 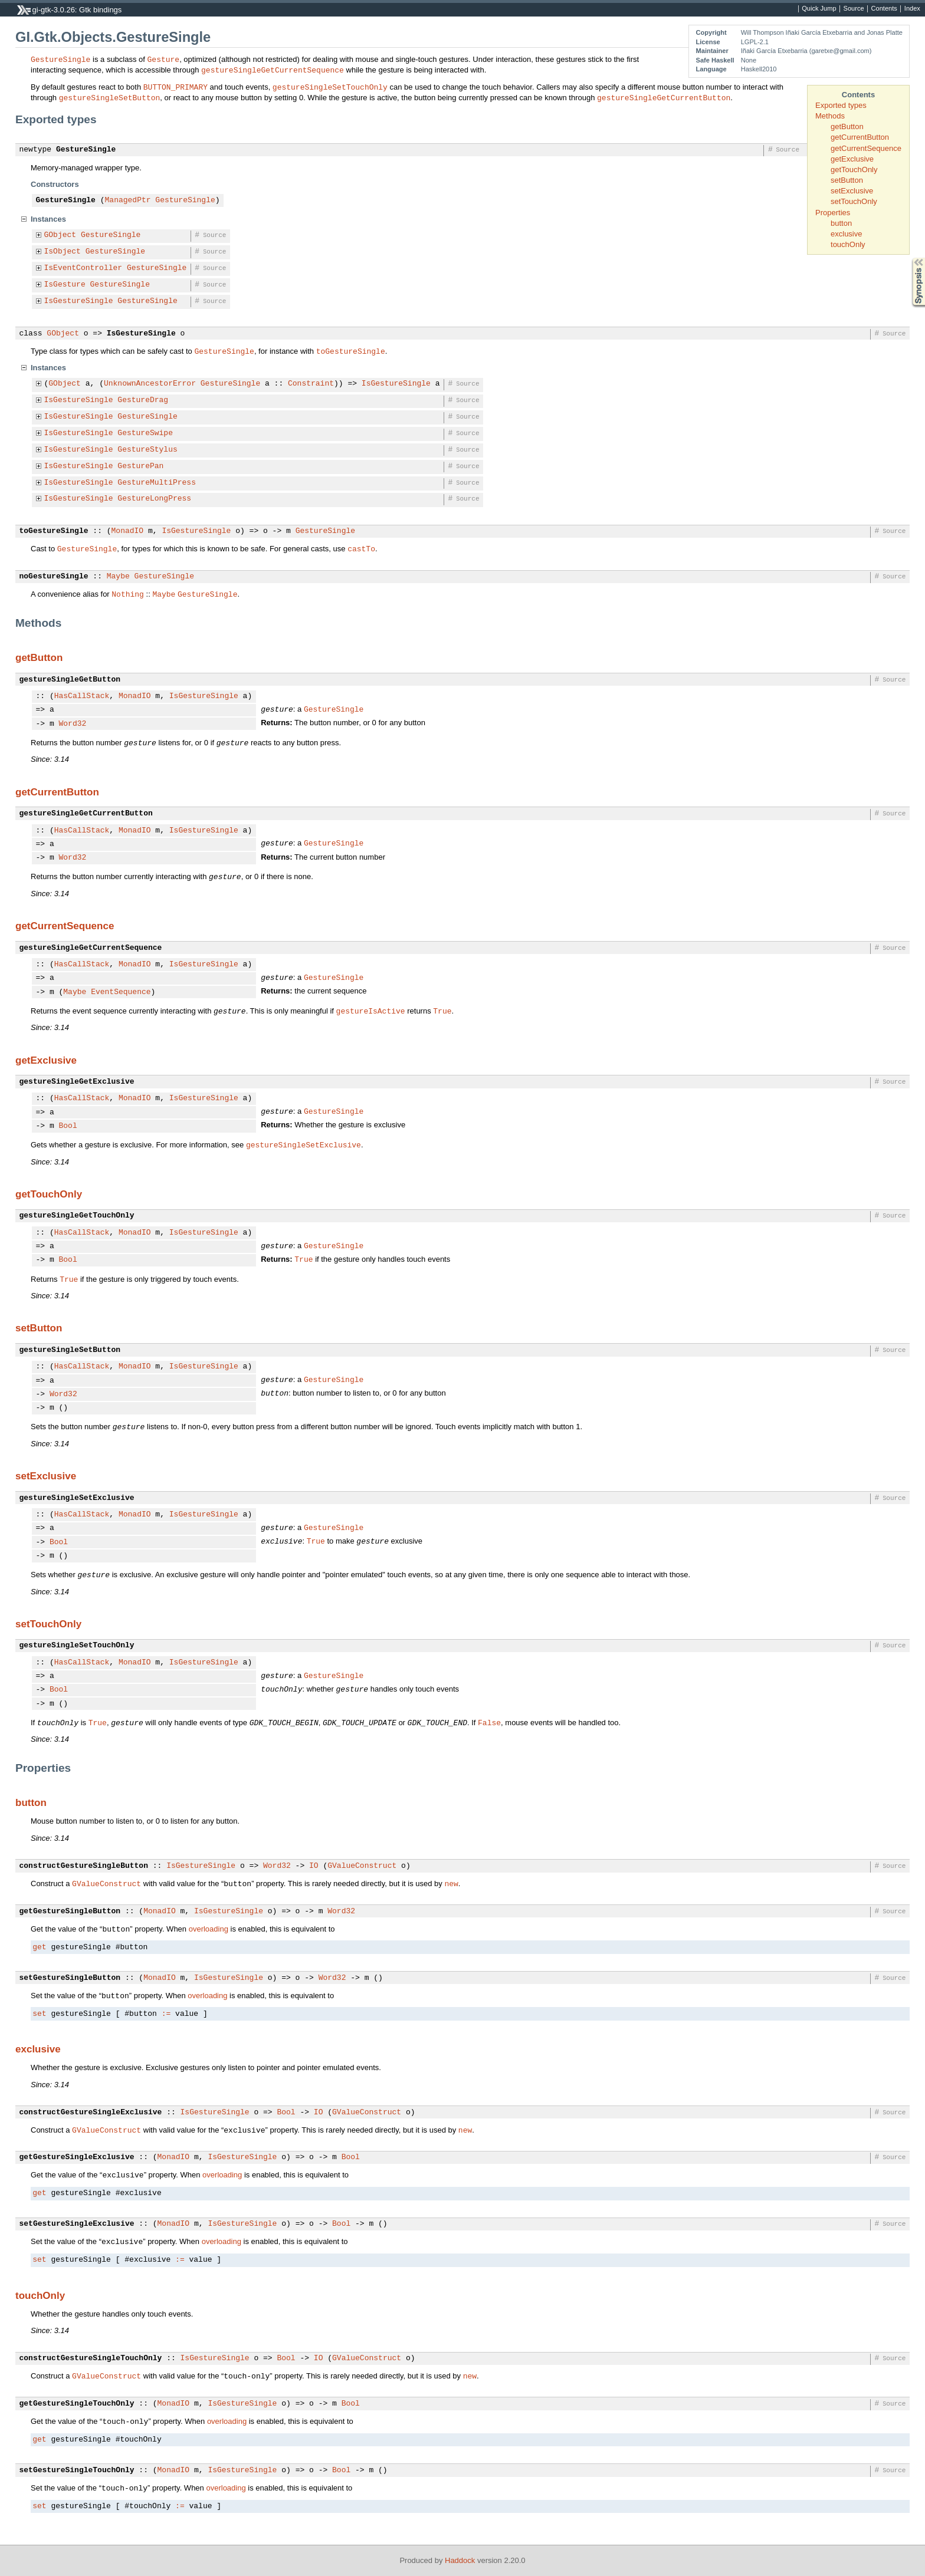 I want to click on GestureMultiPress, so click(x=156, y=483).